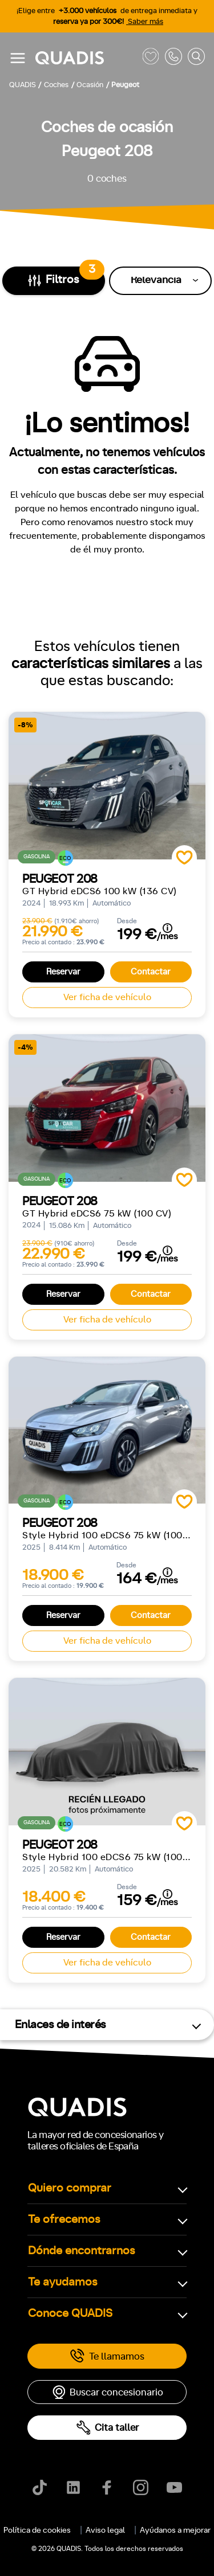  Describe the element at coordinates (42, 540) in the screenshot. I see `[tab]` at that location.